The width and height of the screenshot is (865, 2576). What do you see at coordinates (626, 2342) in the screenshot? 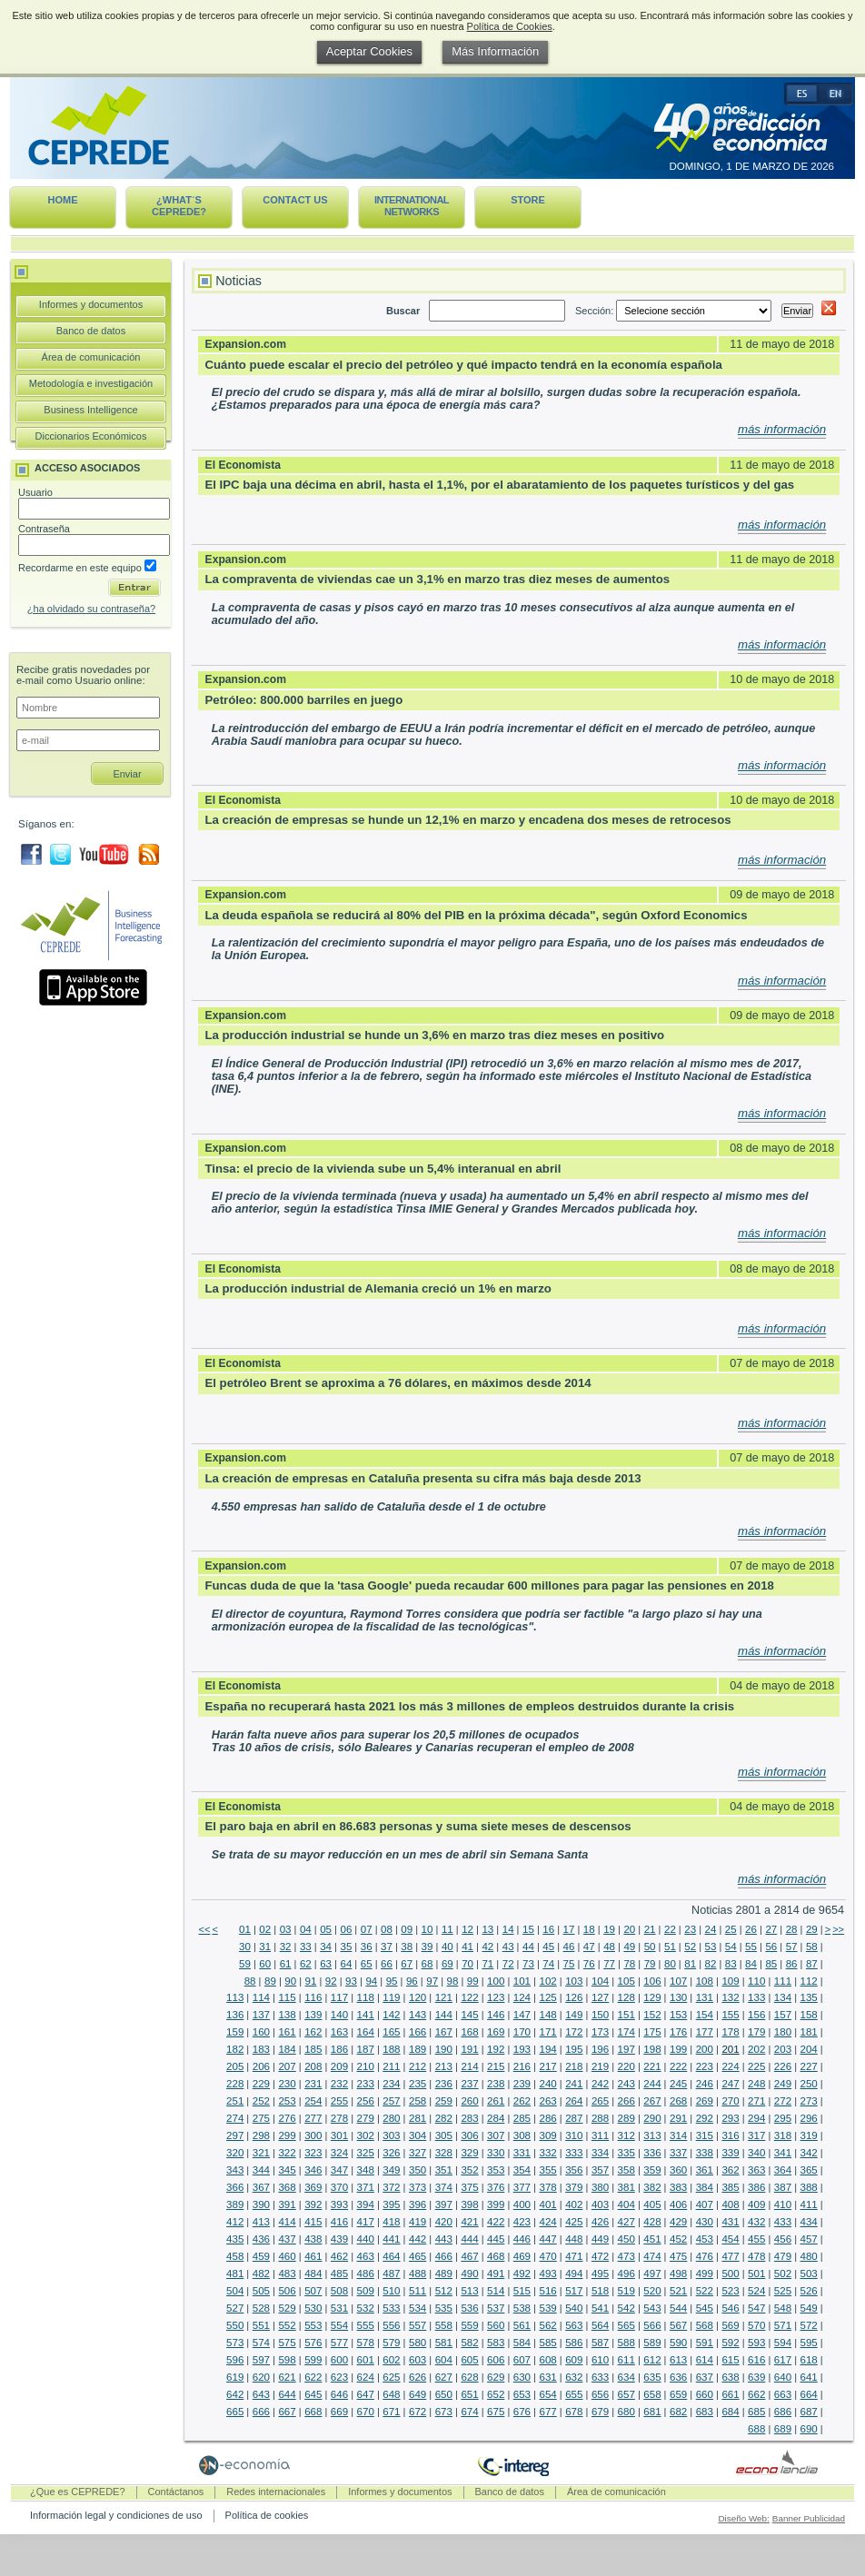
I see `588` at bounding box center [626, 2342].